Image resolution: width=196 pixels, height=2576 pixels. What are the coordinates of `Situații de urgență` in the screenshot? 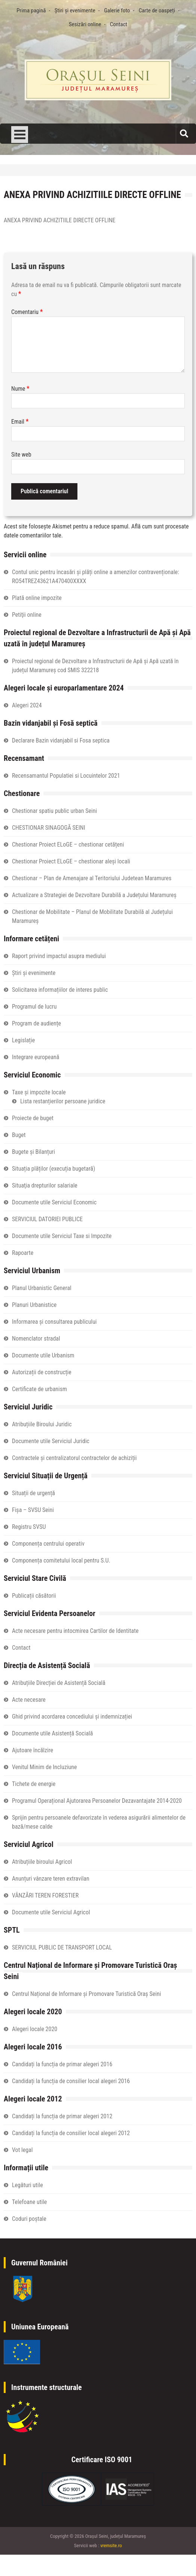 It's located at (33, 1493).